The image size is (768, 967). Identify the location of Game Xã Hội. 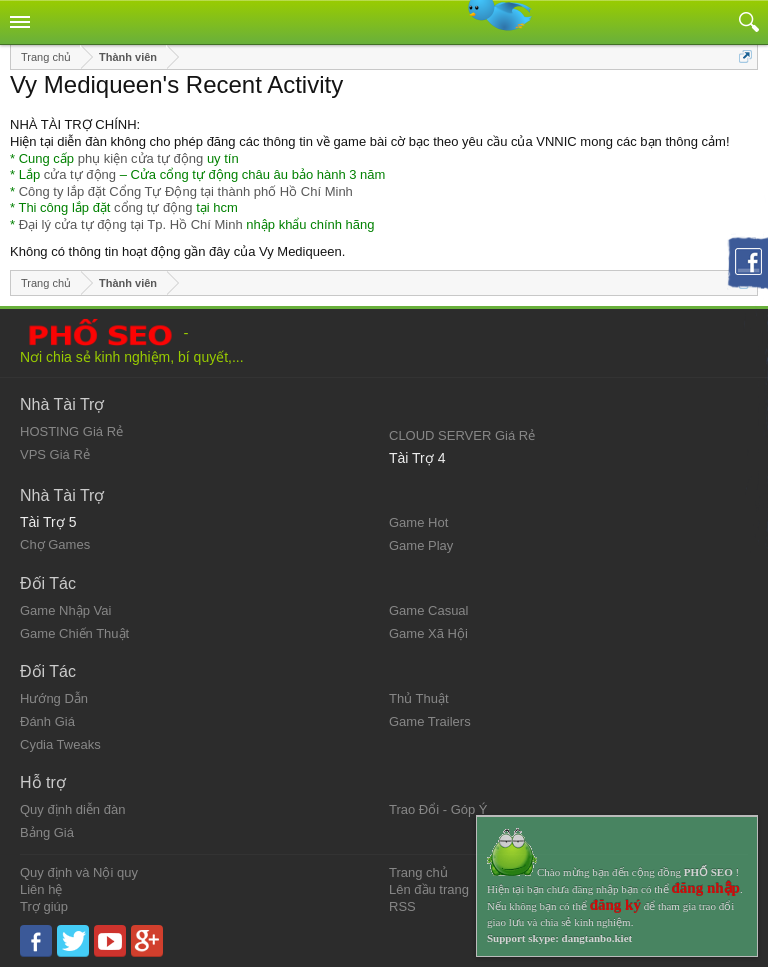
(428, 633).